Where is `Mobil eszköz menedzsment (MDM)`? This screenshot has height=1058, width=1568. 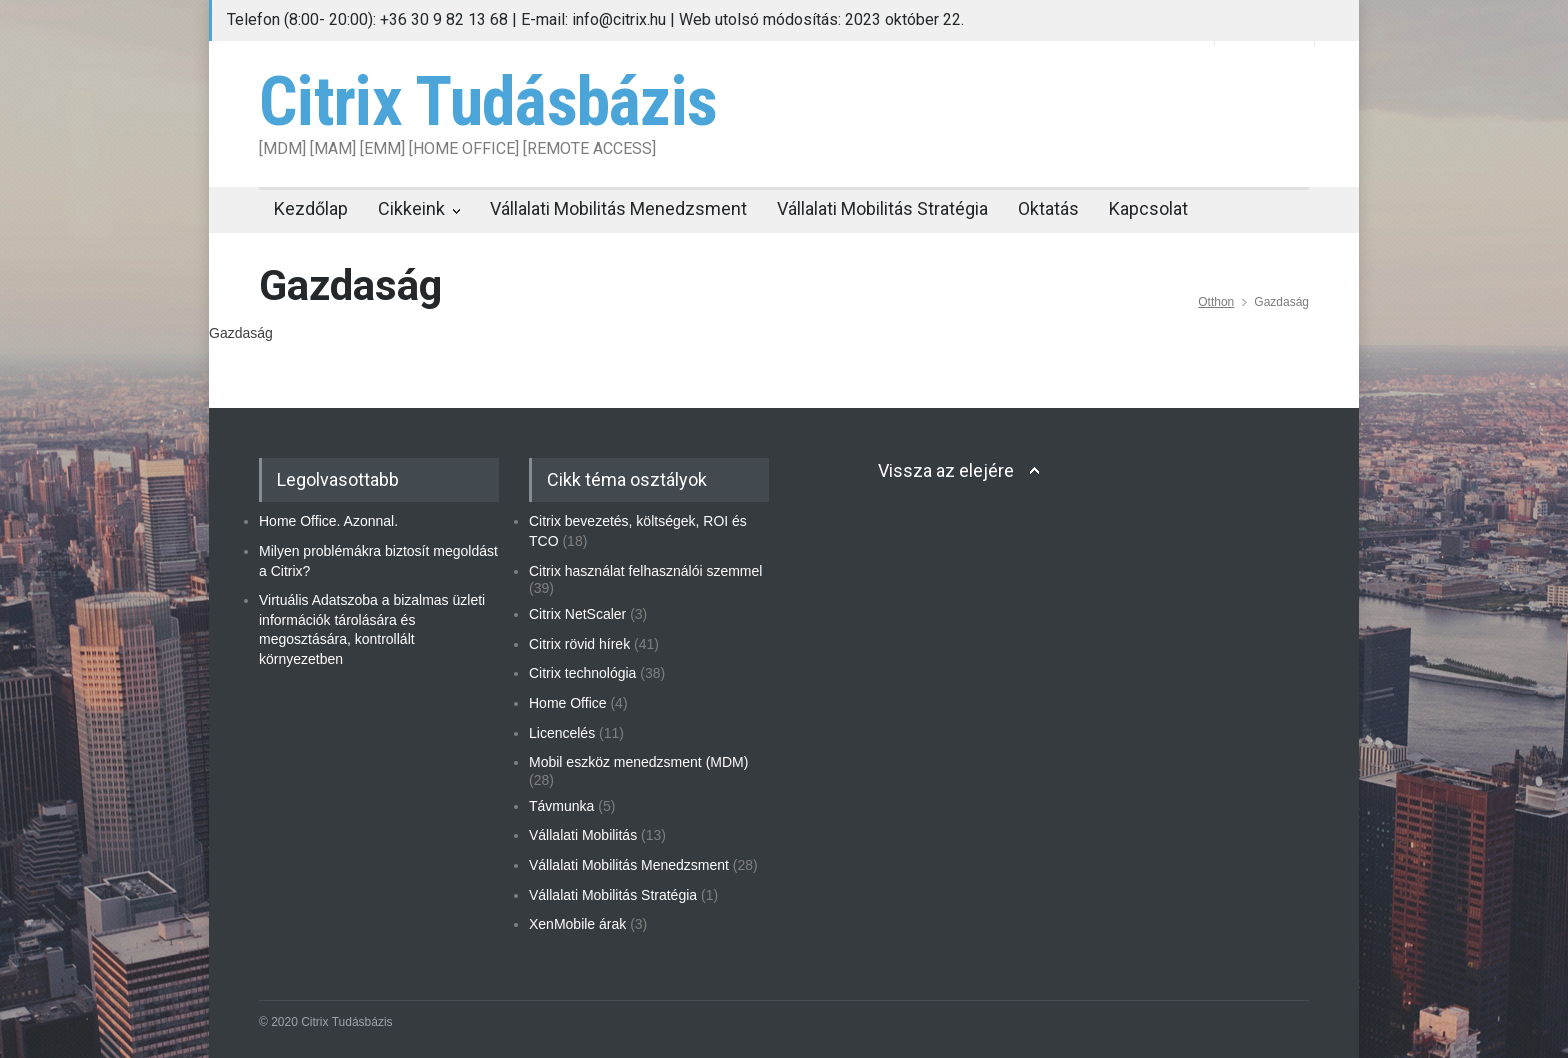
Mobil eszköz menedzsment (MDM) is located at coordinates (638, 762).